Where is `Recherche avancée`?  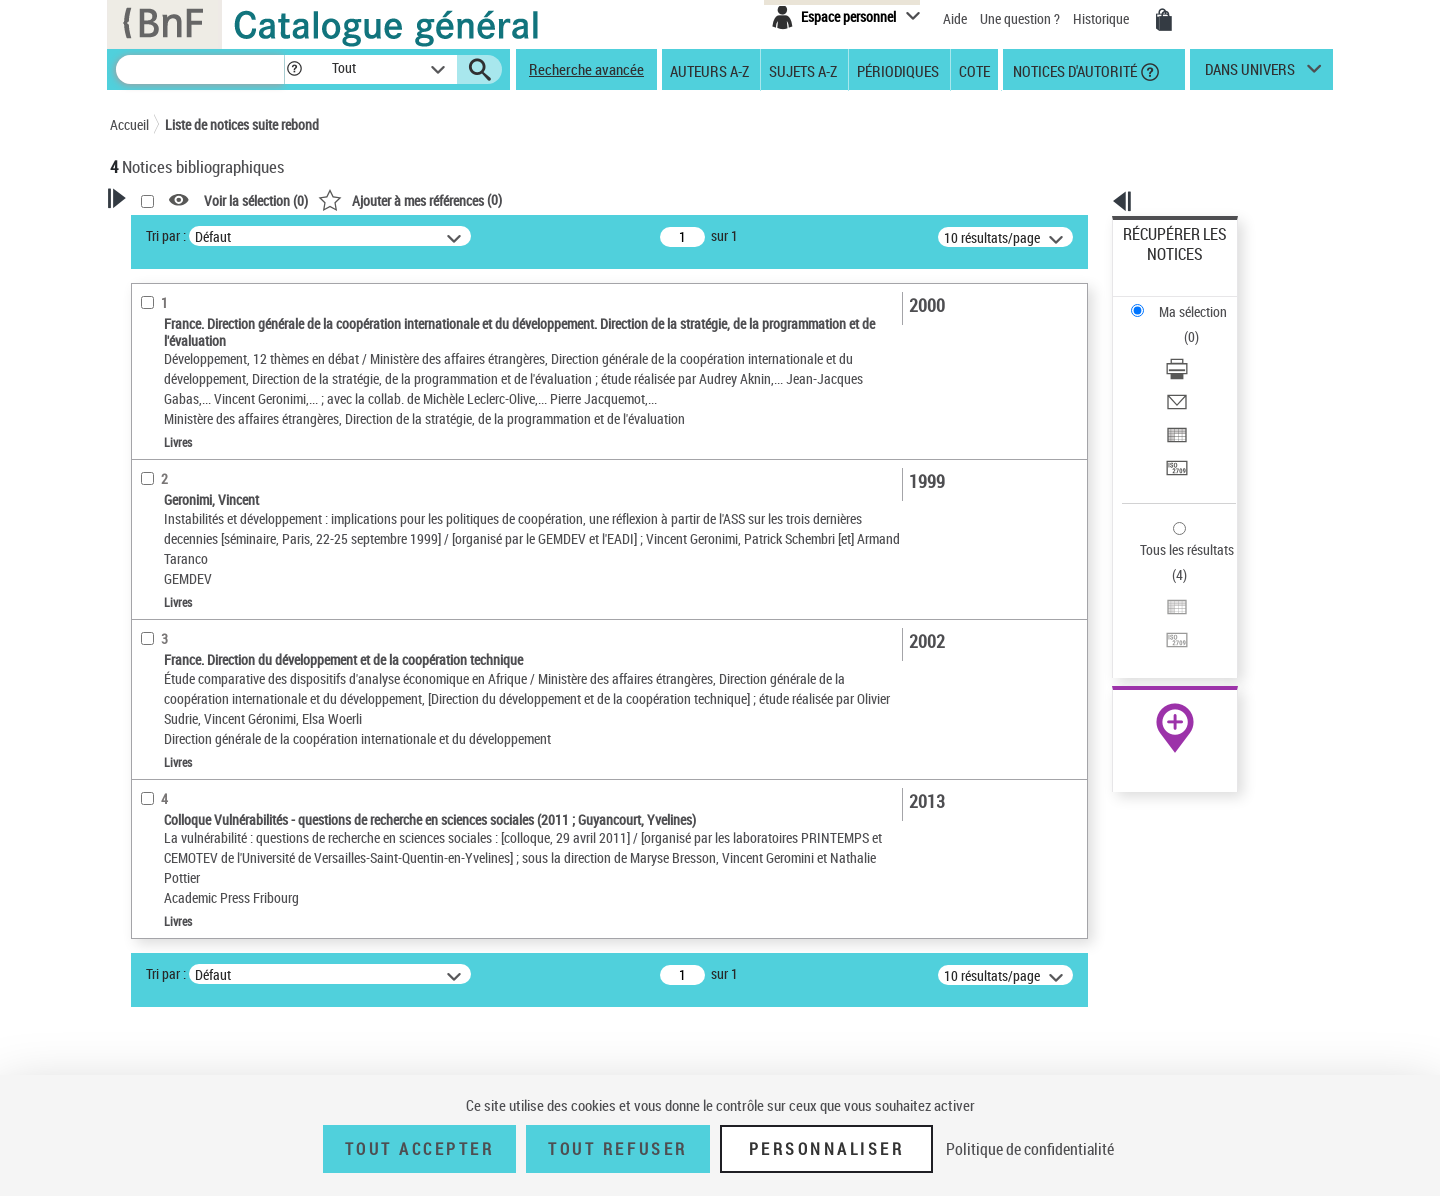 Recherche avancée is located at coordinates (586, 69).